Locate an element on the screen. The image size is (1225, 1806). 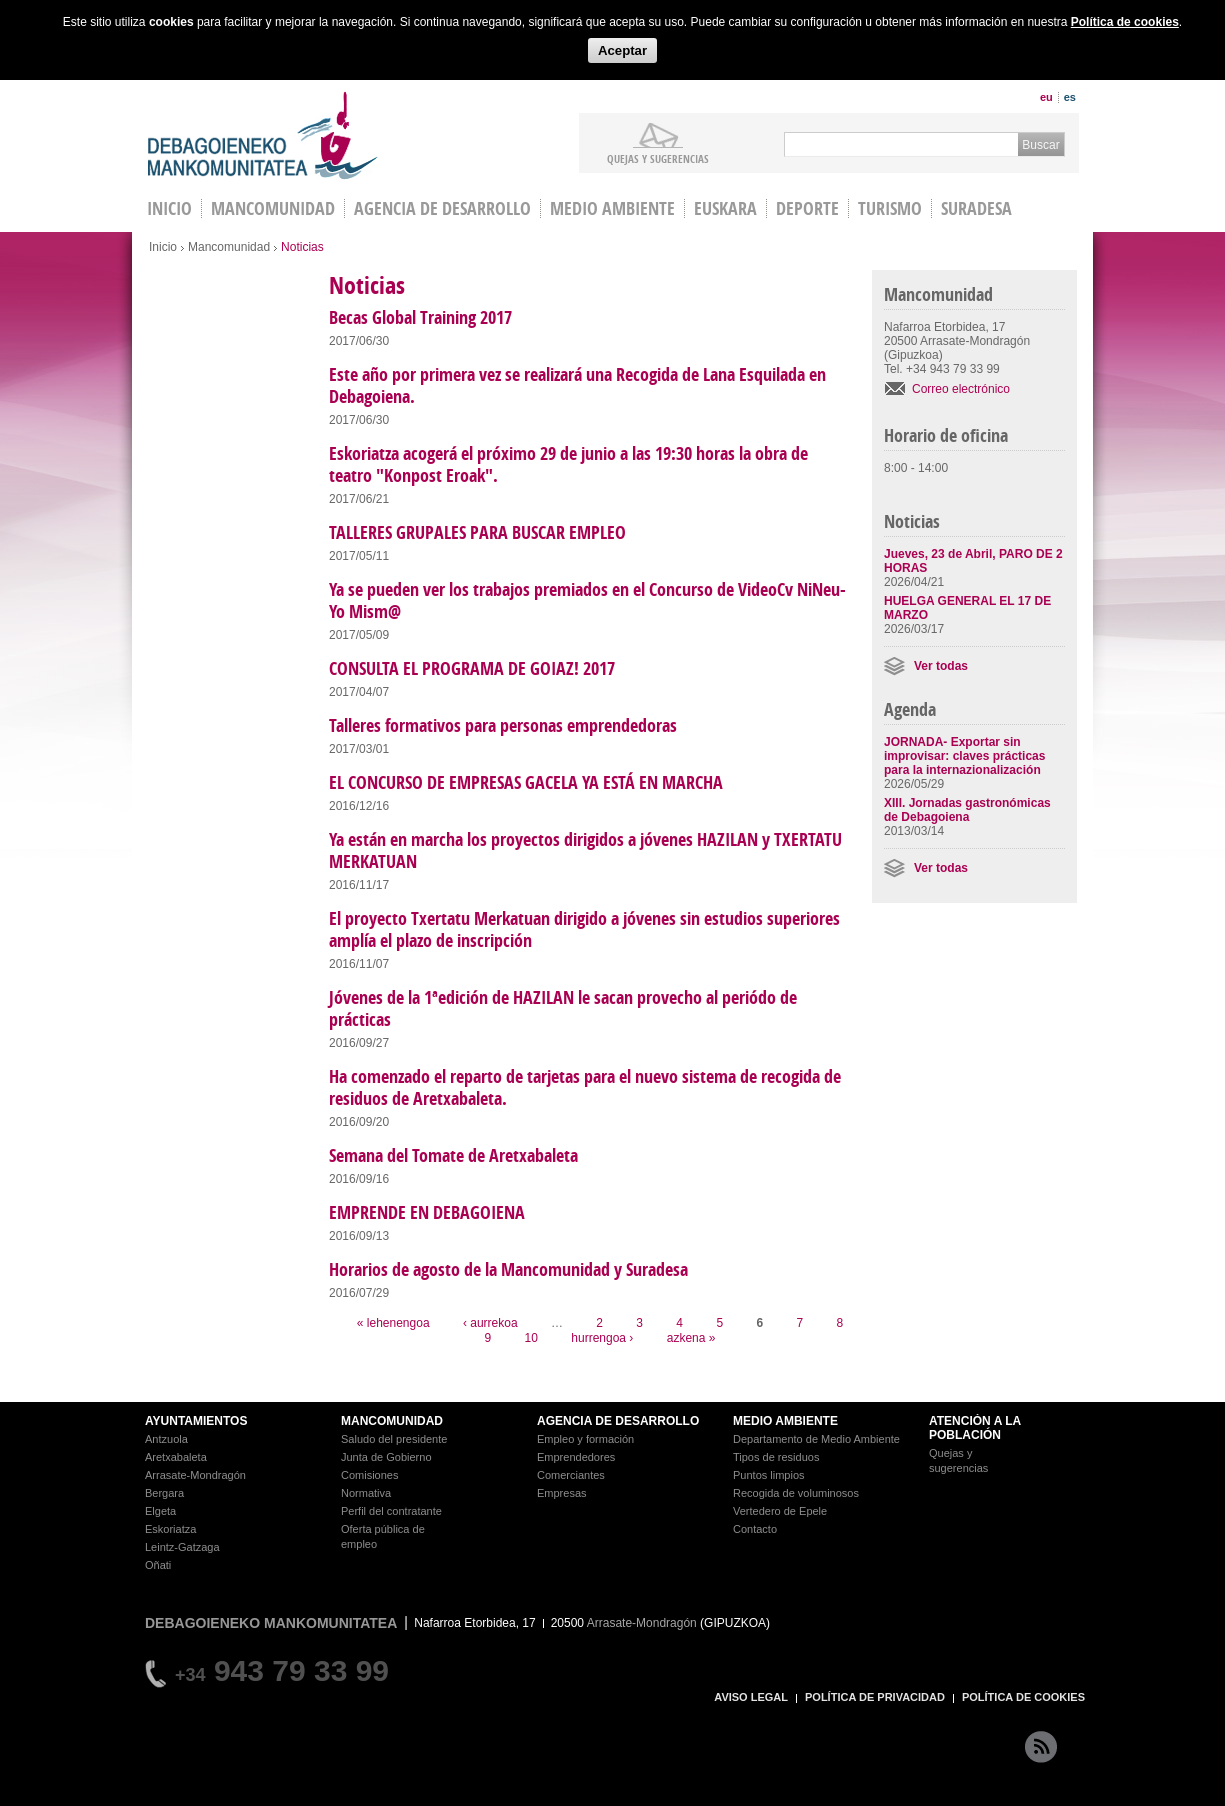
Departamento de Medio Ambiente is located at coordinates (816, 1439).